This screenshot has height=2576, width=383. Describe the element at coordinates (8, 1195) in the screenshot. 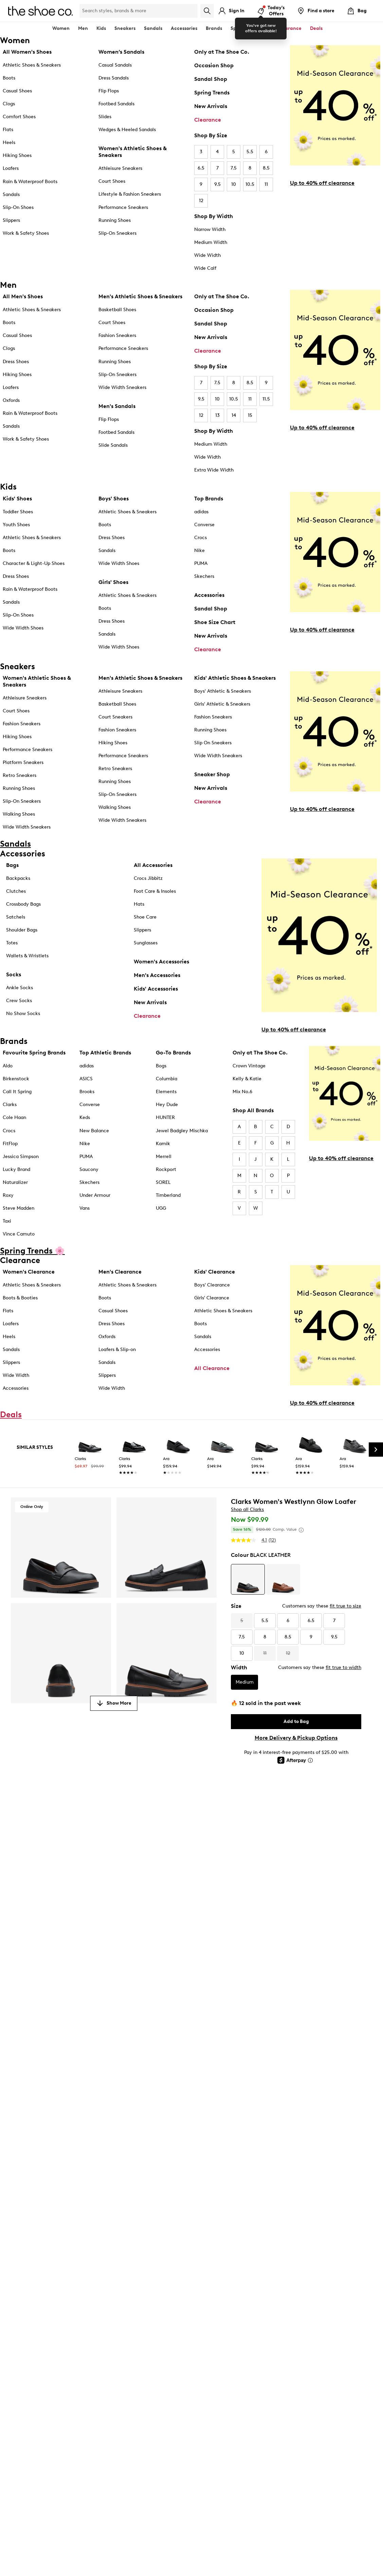

I see `Roxy` at that location.